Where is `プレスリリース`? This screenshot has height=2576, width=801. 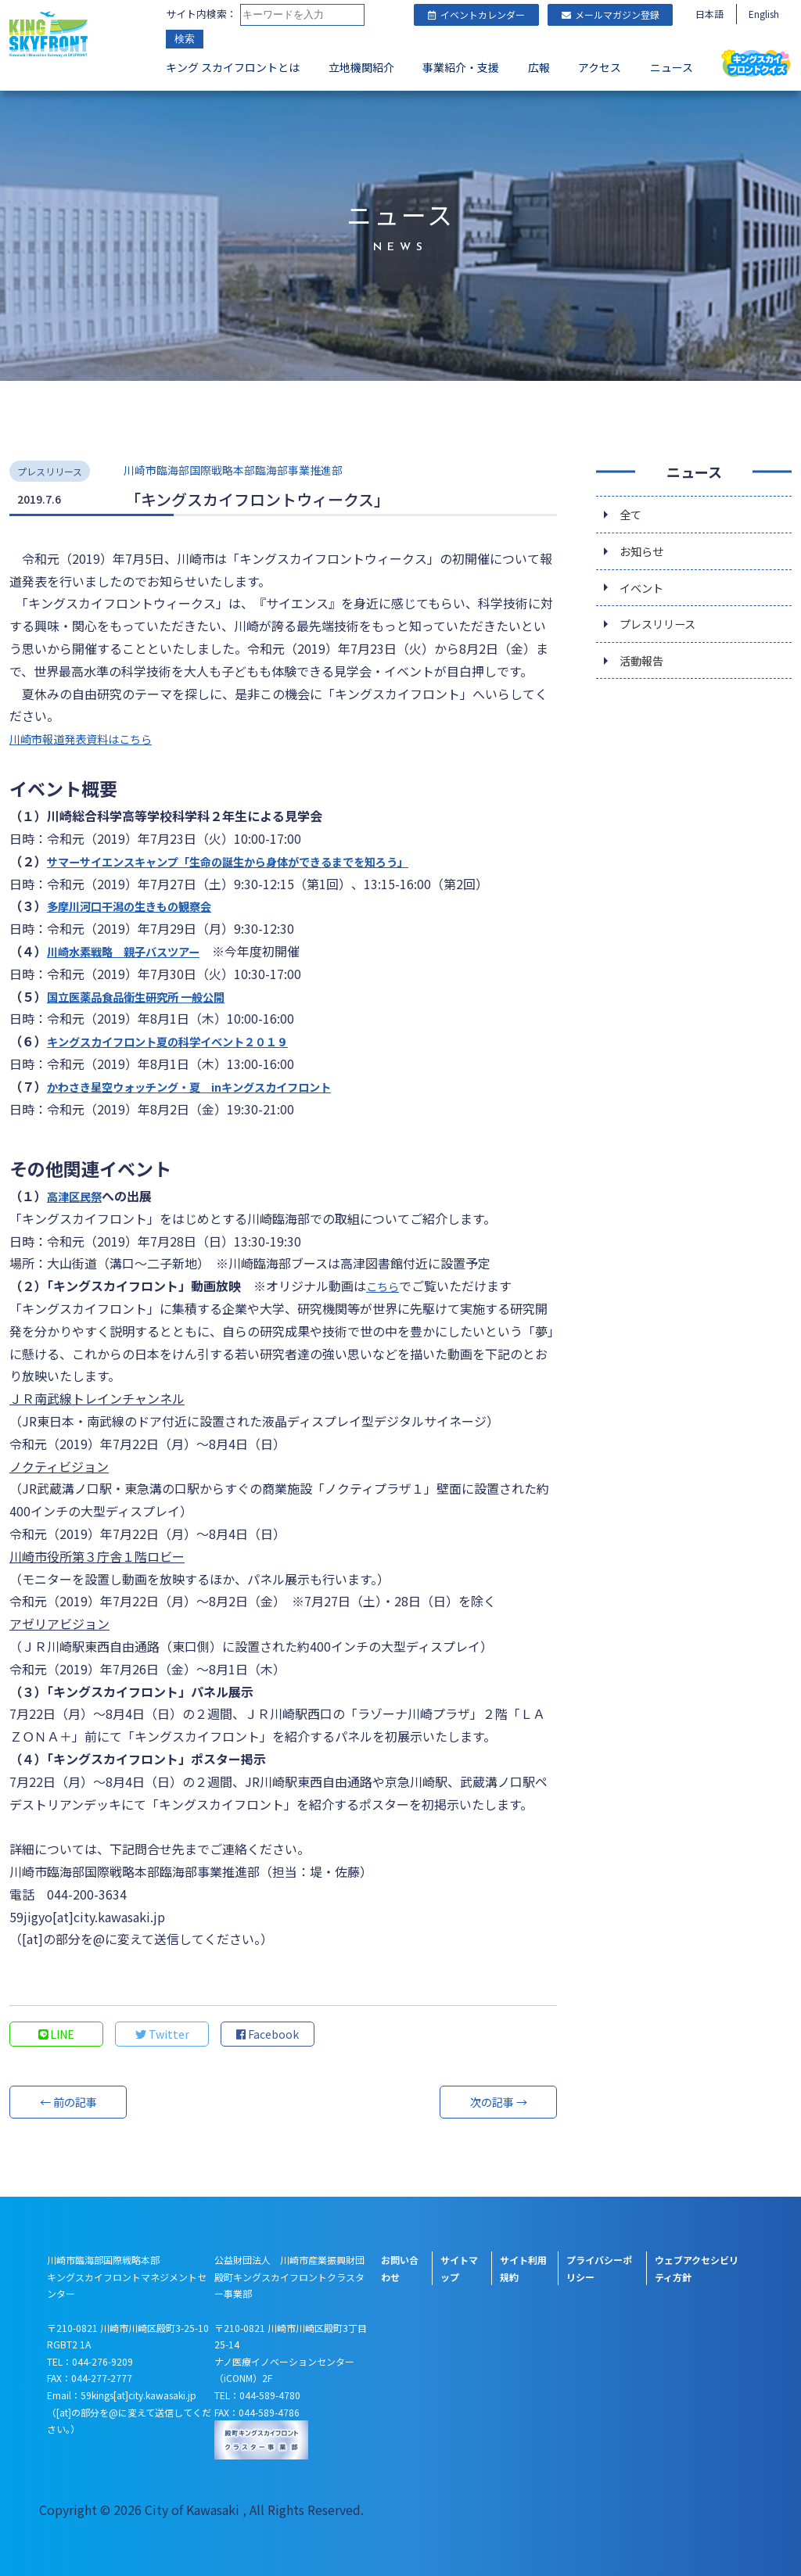 プレスリリース is located at coordinates (663, 632).